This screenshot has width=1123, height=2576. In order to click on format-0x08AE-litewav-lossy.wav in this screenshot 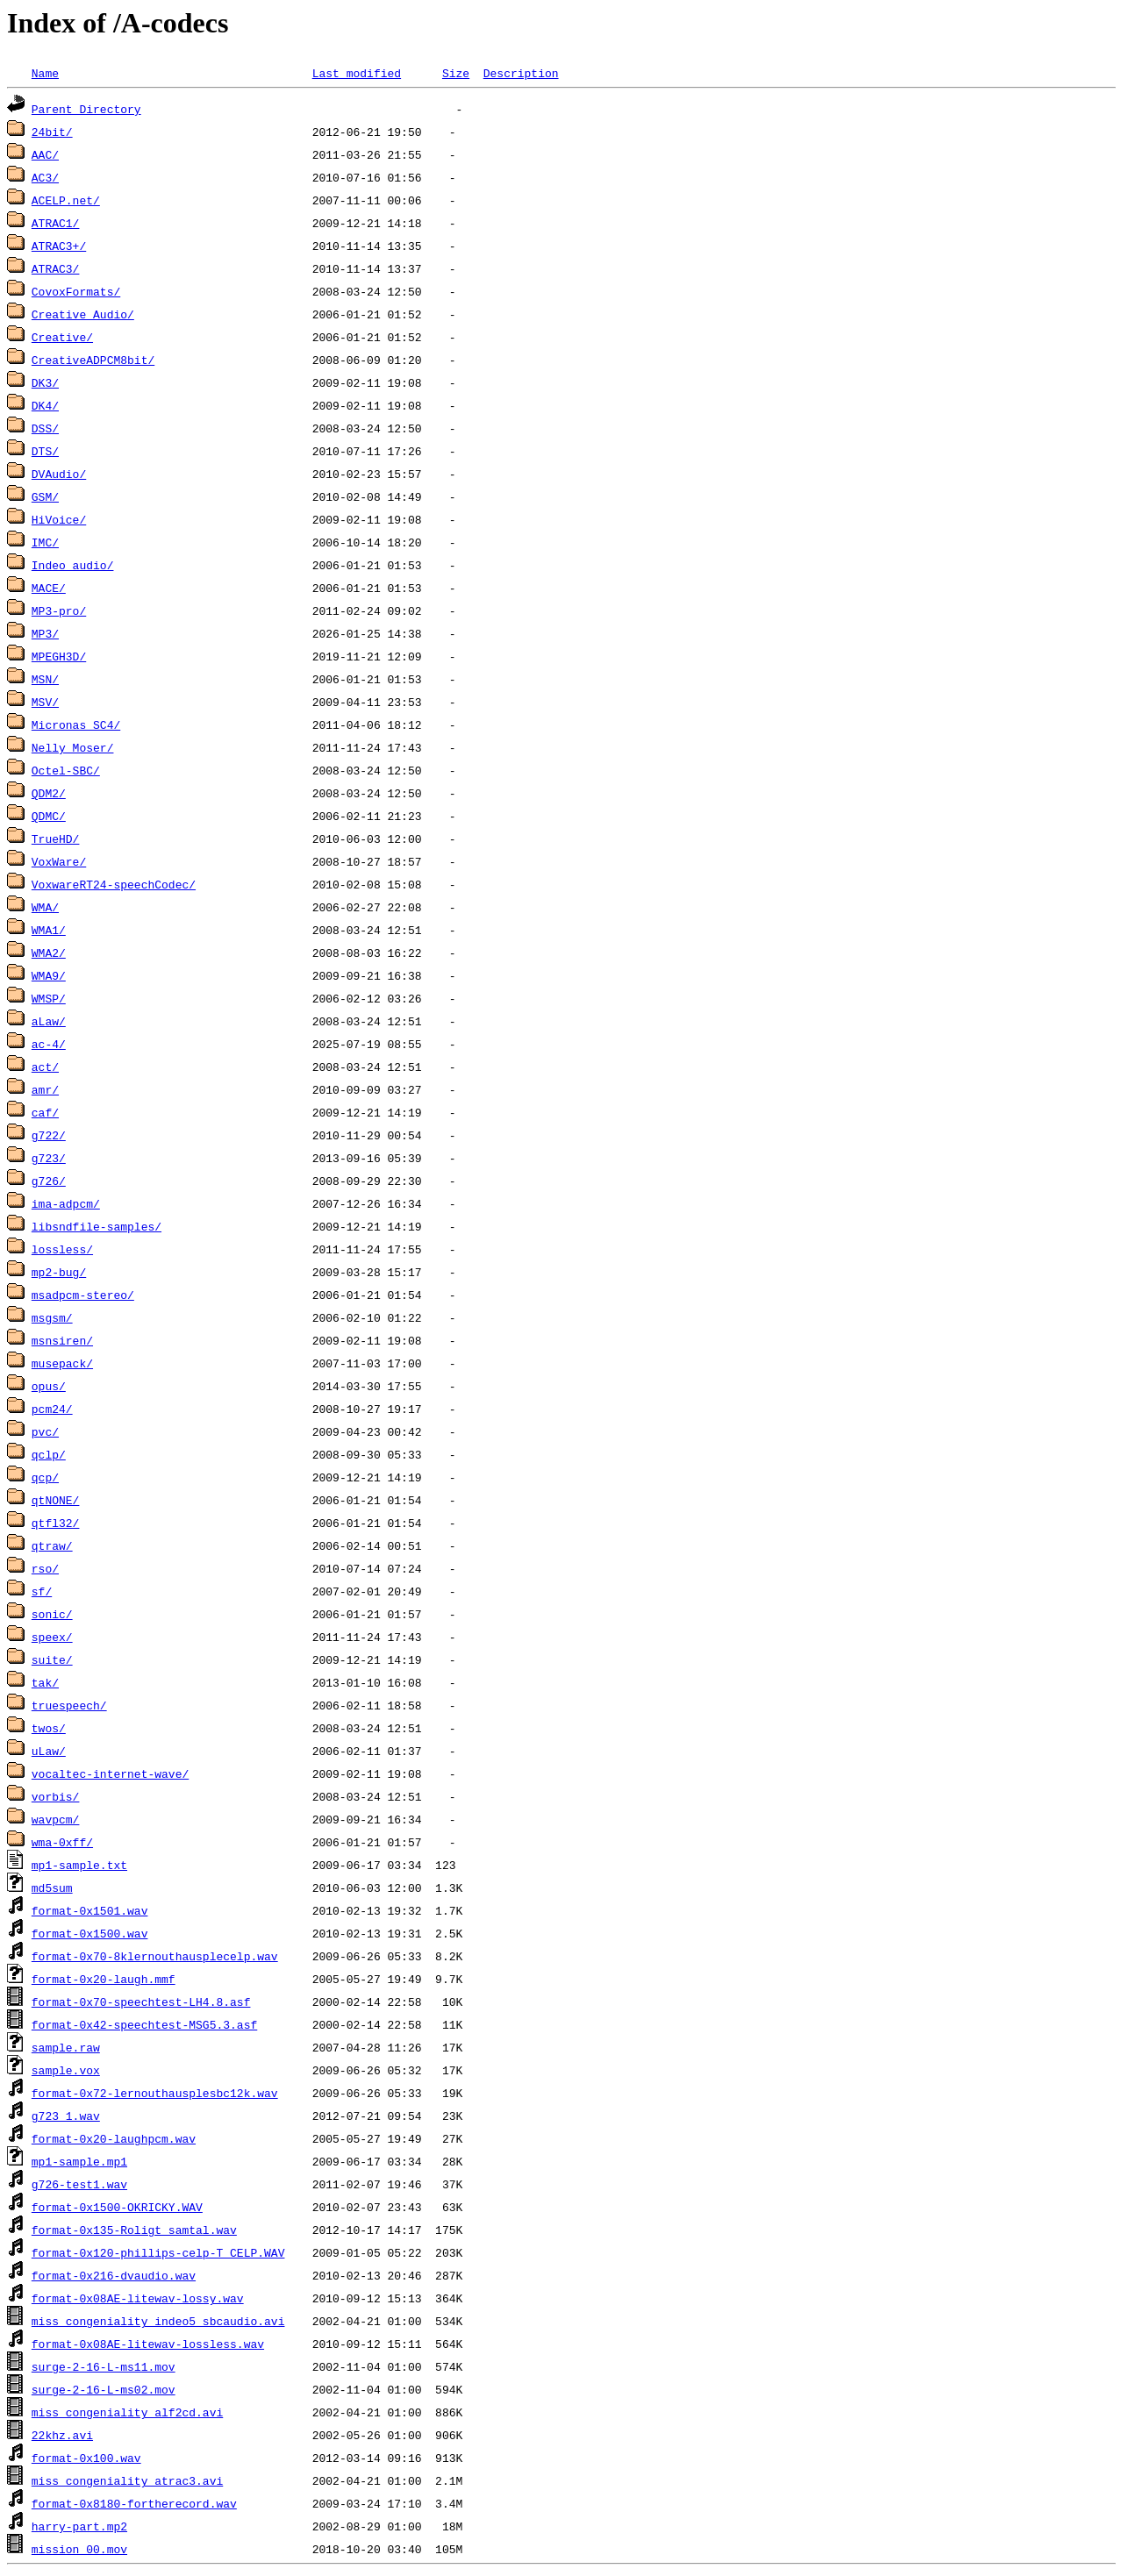, I will do `click(138, 2298)`.